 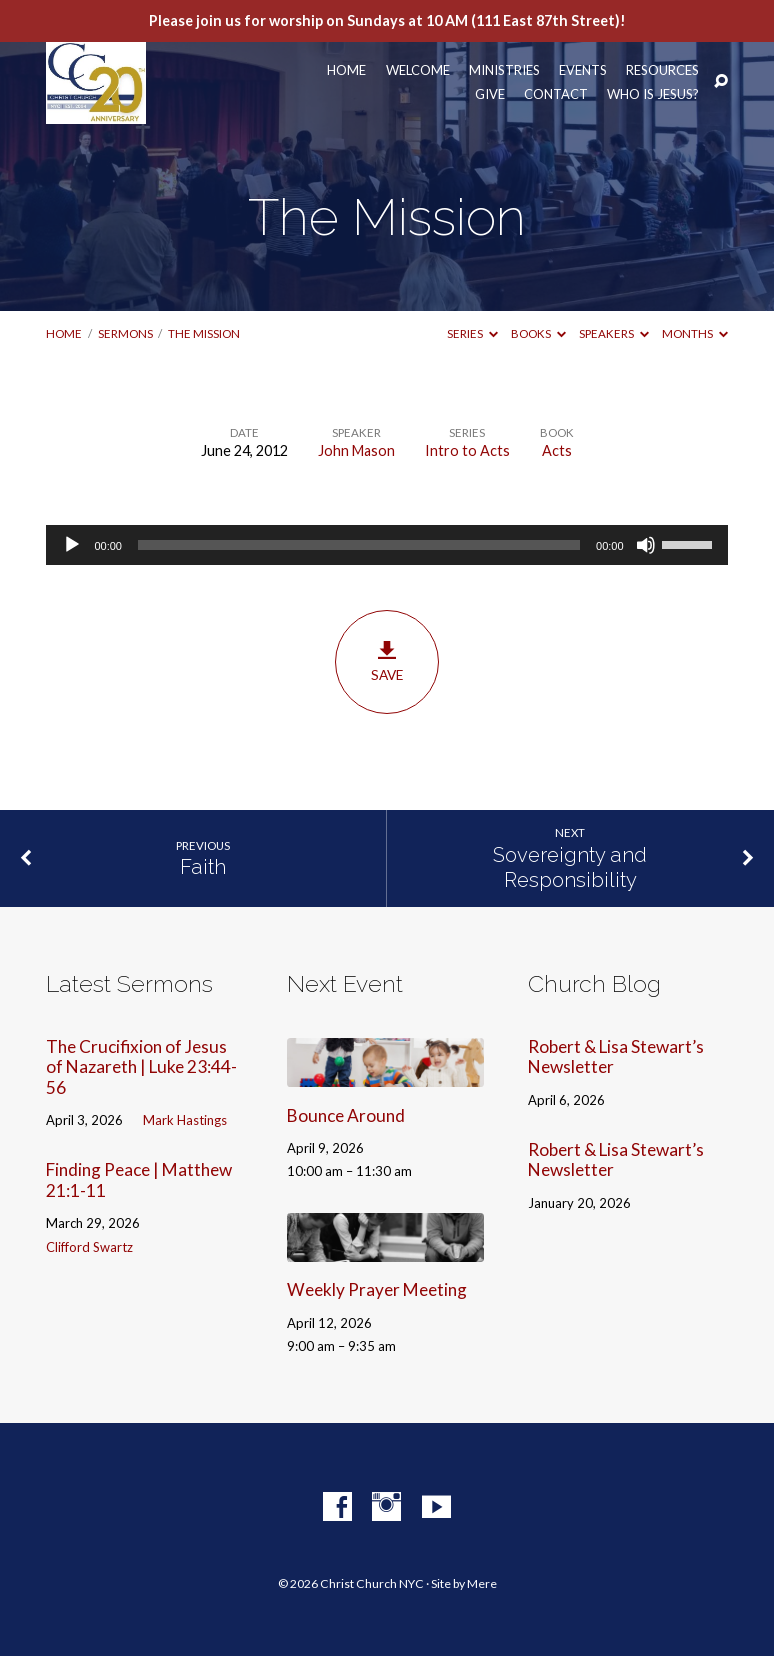 What do you see at coordinates (482, 1583) in the screenshot?
I see `Mere` at bounding box center [482, 1583].